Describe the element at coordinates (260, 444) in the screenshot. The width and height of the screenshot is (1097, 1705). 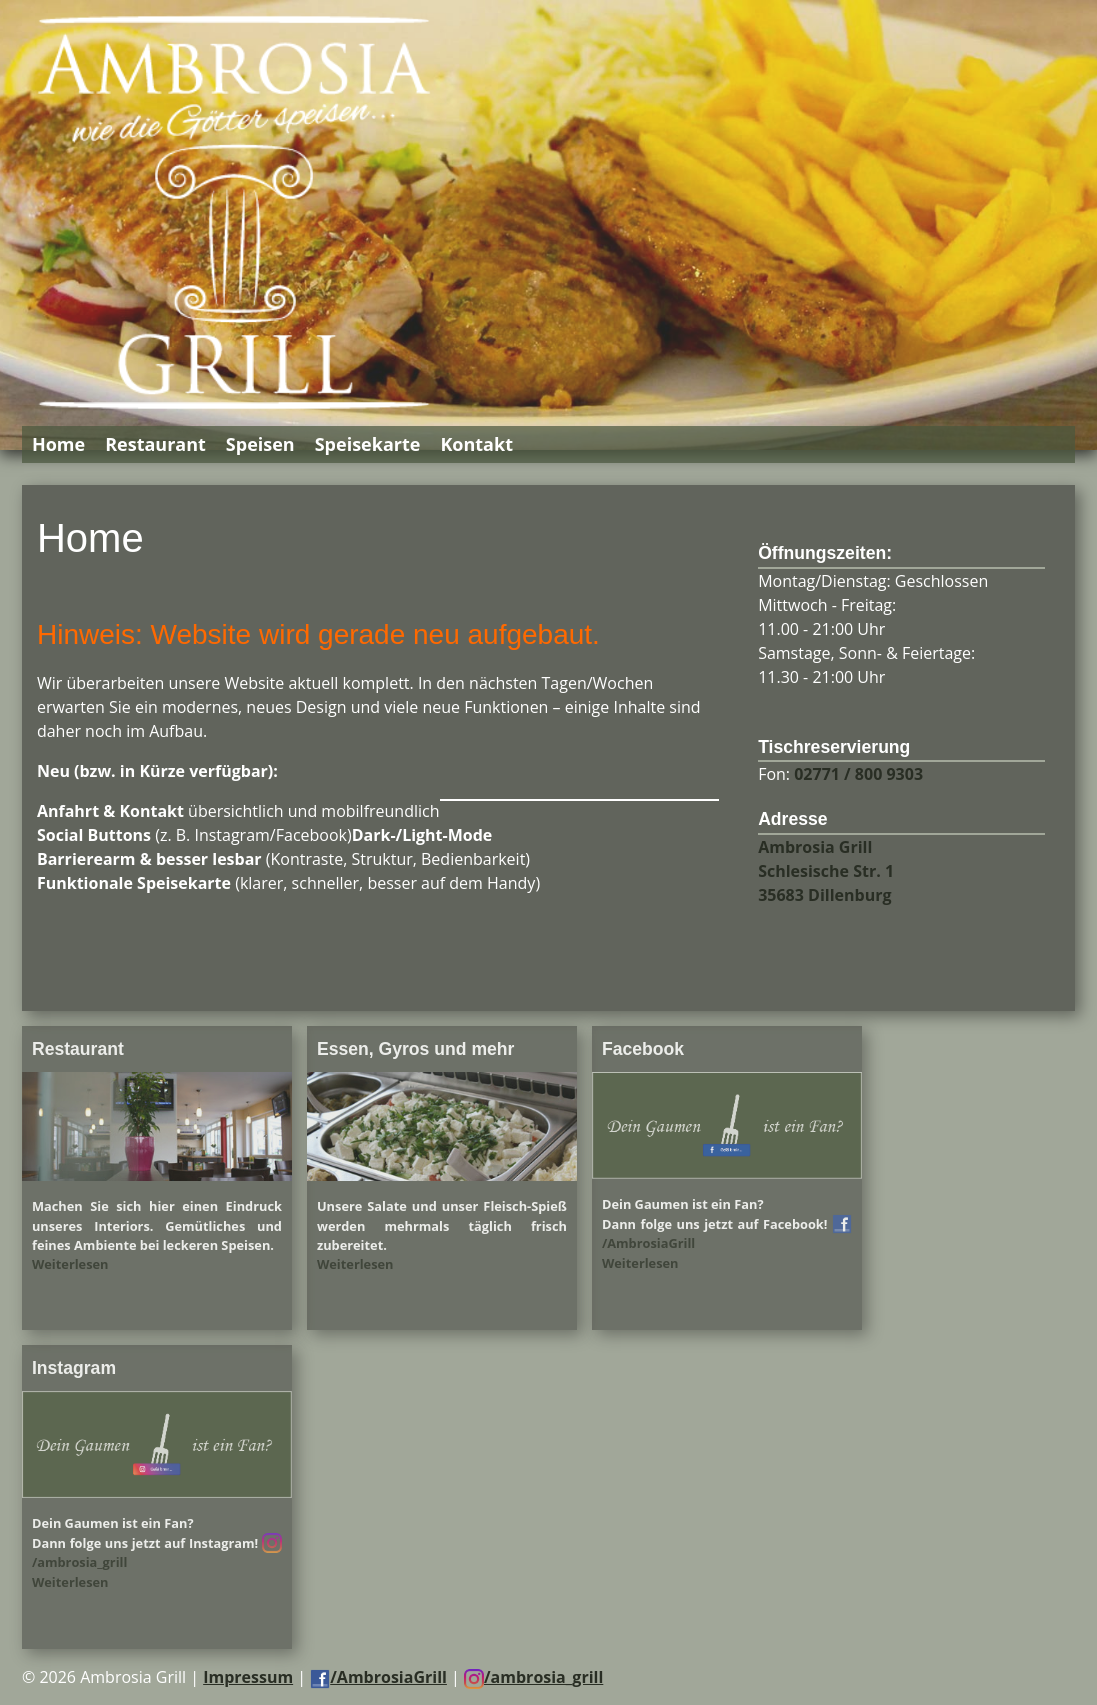
I see `Speisen` at that location.